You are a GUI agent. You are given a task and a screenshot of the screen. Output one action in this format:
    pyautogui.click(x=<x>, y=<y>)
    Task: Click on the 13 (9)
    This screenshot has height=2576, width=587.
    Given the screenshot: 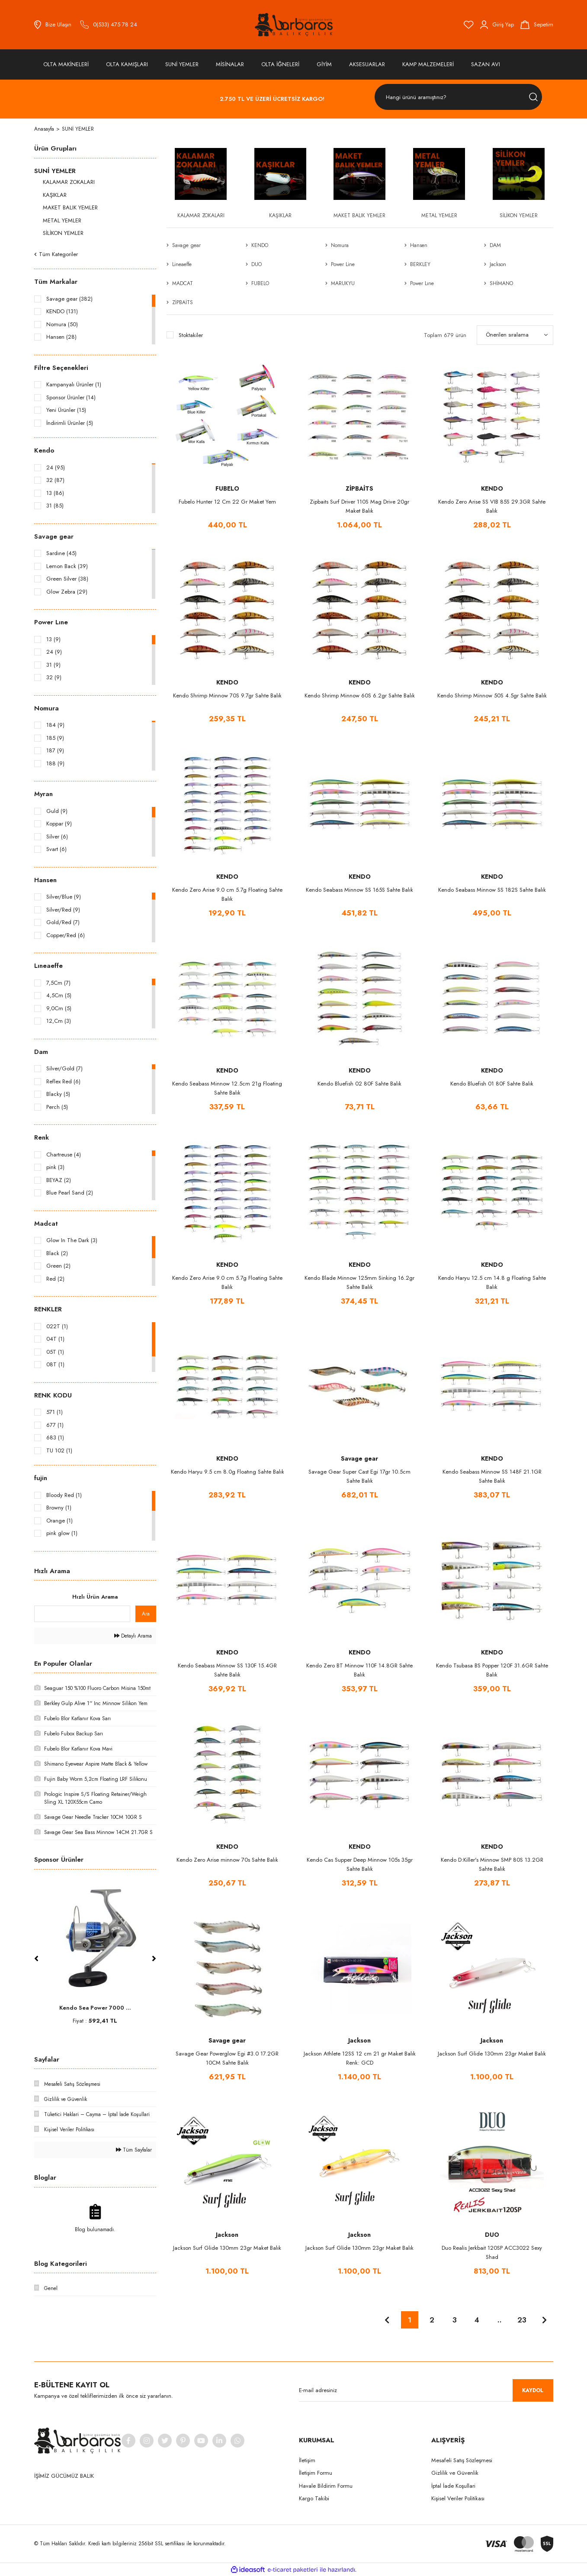 What is the action you would take?
    pyautogui.click(x=53, y=639)
    